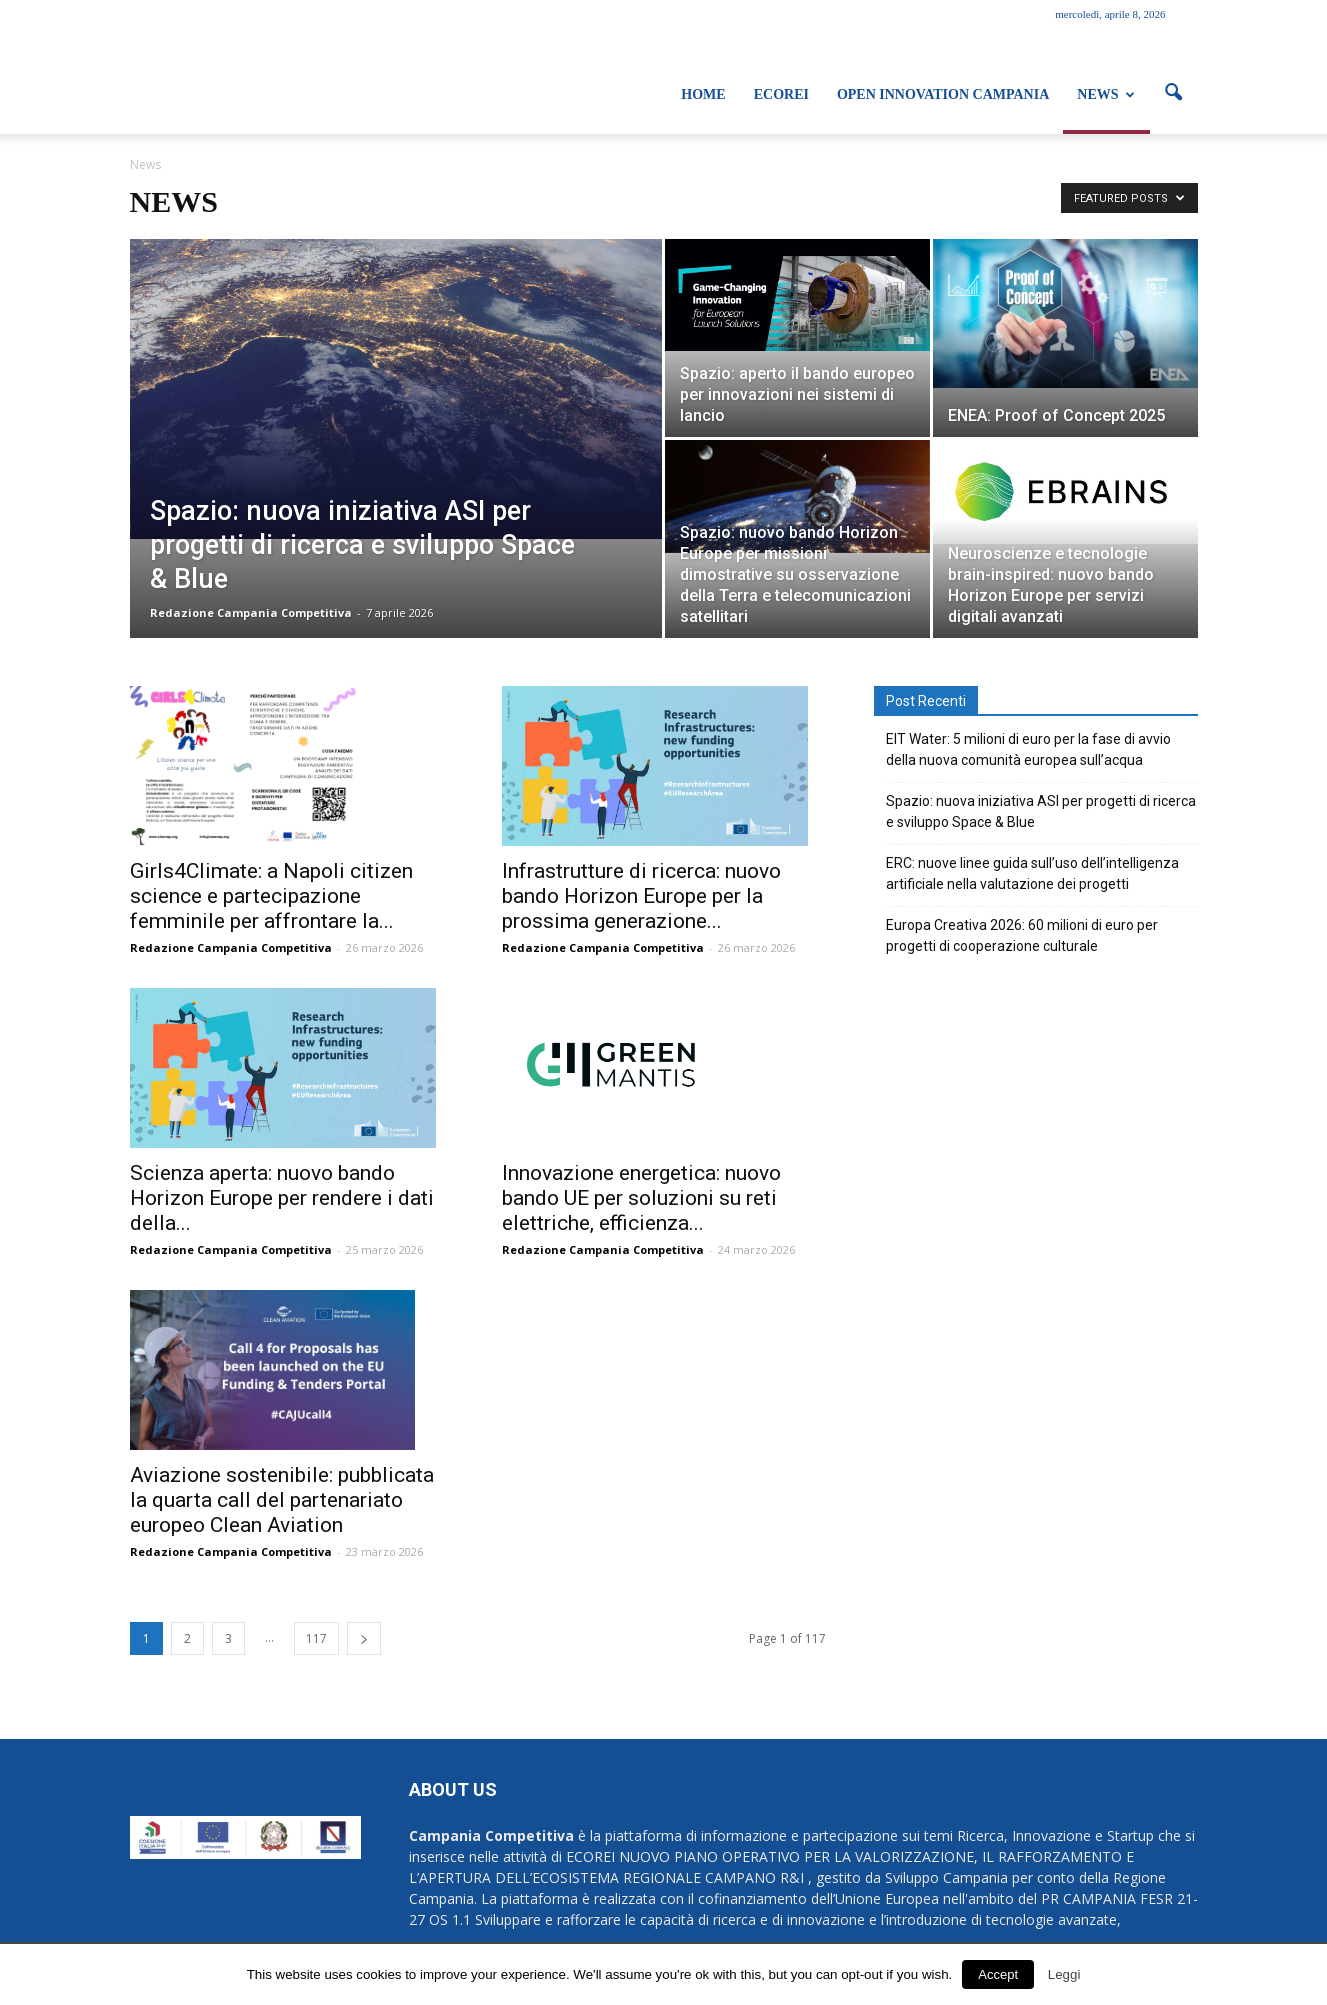  What do you see at coordinates (282, 1198) in the screenshot?
I see `Scienza aperta: nuovo bando Horizon Europe per rendere i dati della...` at bounding box center [282, 1198].